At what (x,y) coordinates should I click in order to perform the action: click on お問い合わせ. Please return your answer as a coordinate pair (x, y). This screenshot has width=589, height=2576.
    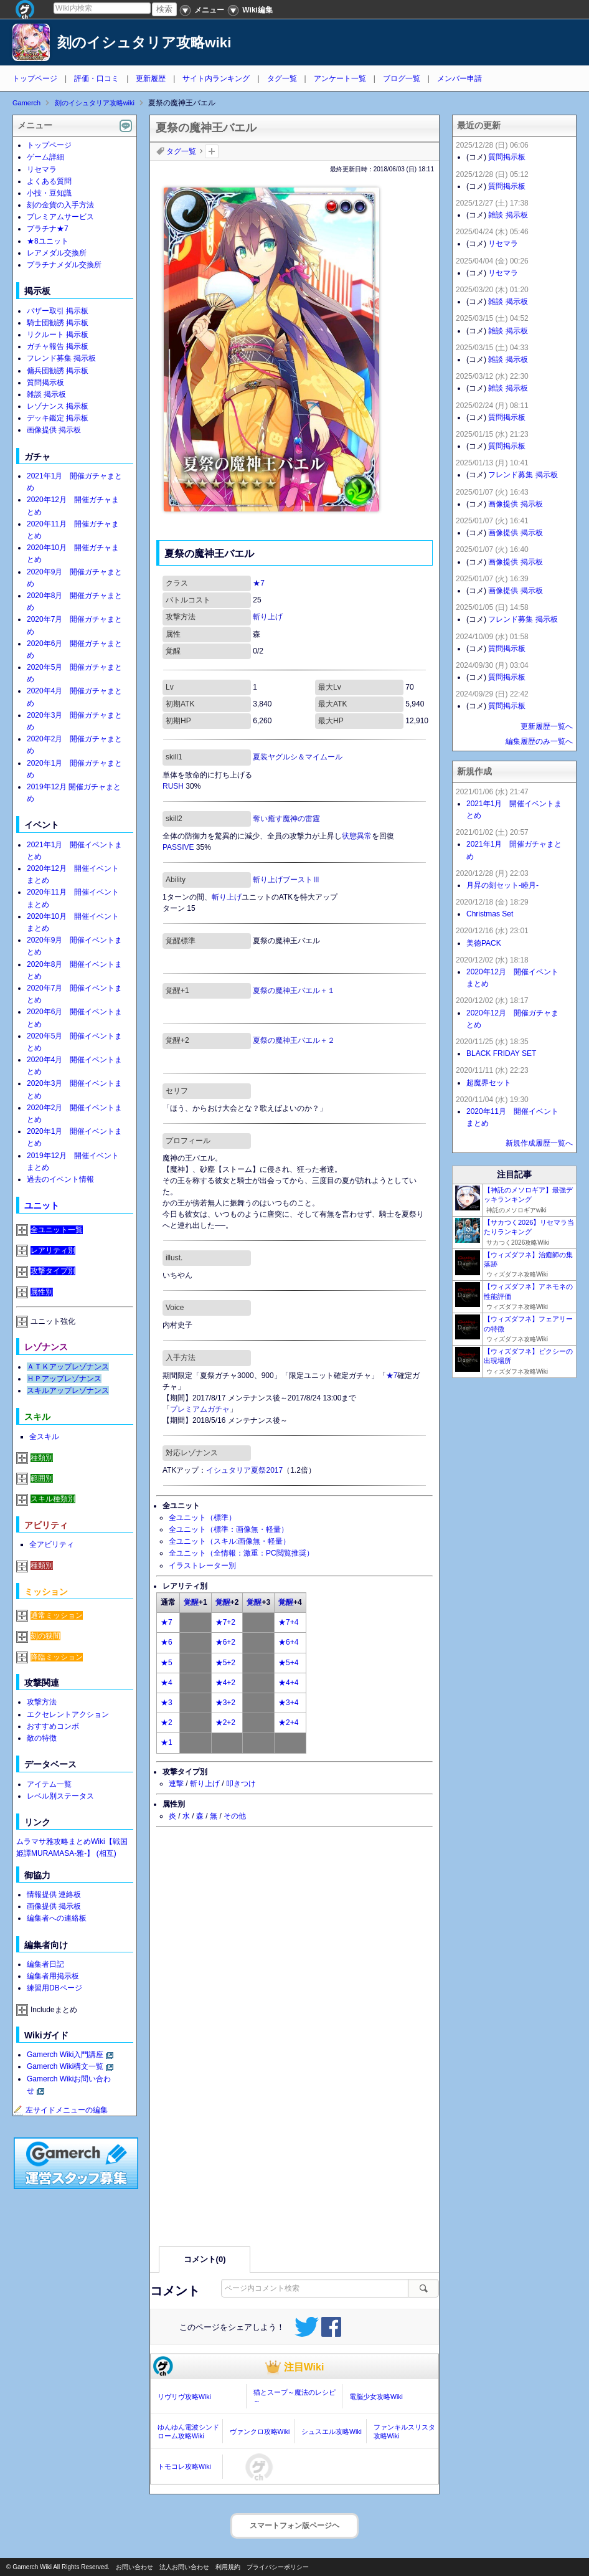
    Looking at the image, I should click on (134, 2567).